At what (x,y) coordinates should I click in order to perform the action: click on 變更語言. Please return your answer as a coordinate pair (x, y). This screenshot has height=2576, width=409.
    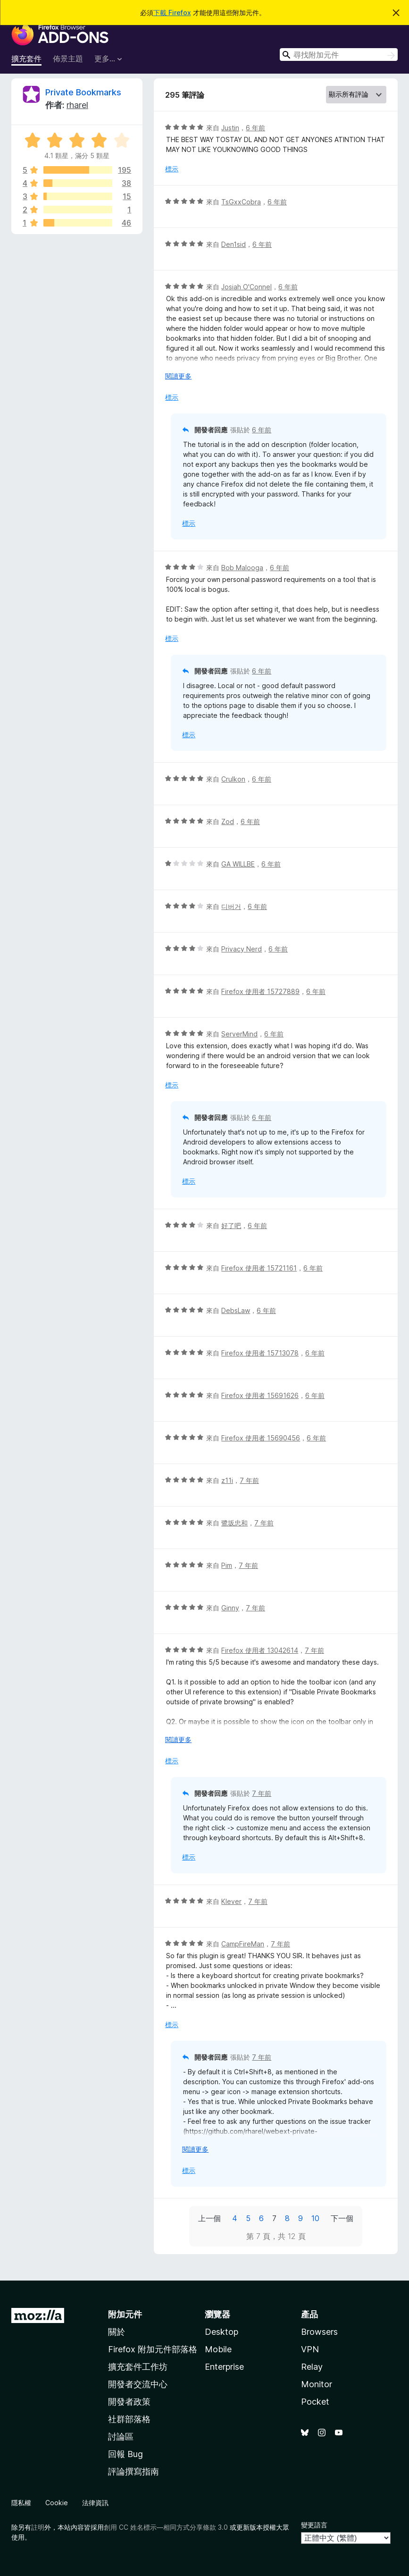
    Looking at the image, I should click on (314, 2525).